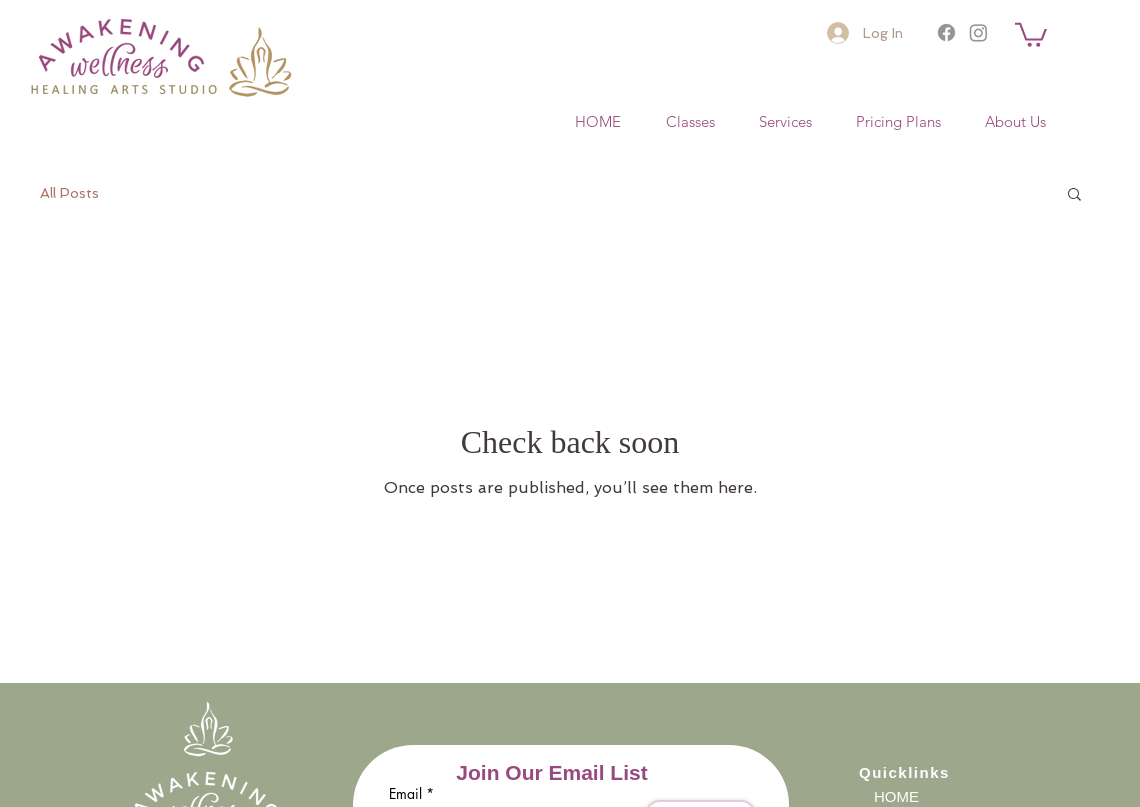  I want to click on All Posts, so click(69, 193).